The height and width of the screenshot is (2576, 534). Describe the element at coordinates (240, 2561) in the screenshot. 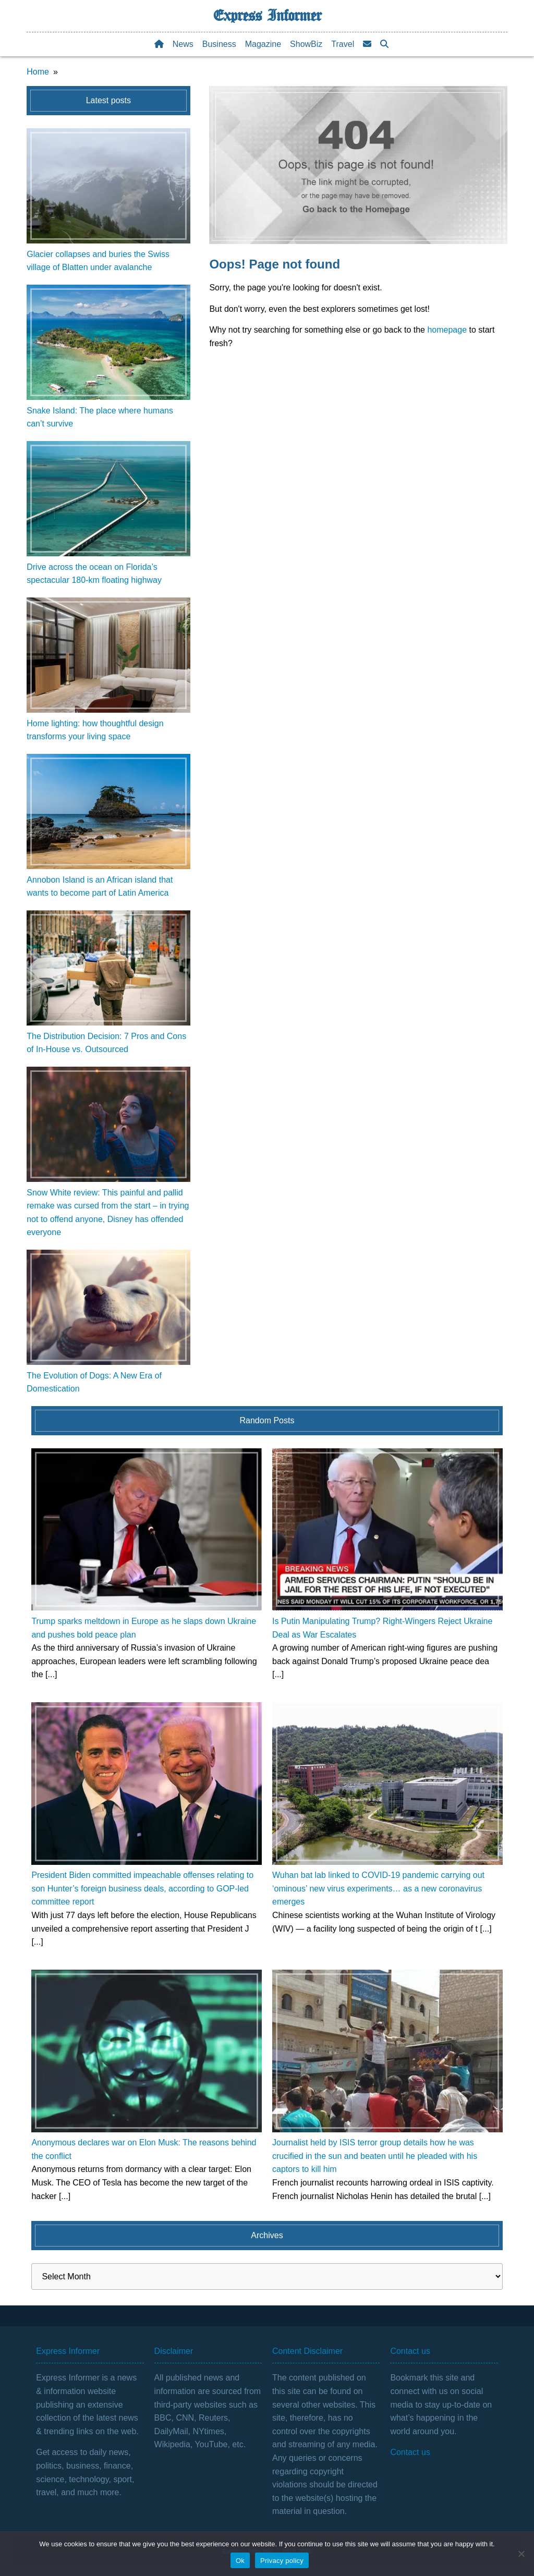

I see `Ok` at that location.